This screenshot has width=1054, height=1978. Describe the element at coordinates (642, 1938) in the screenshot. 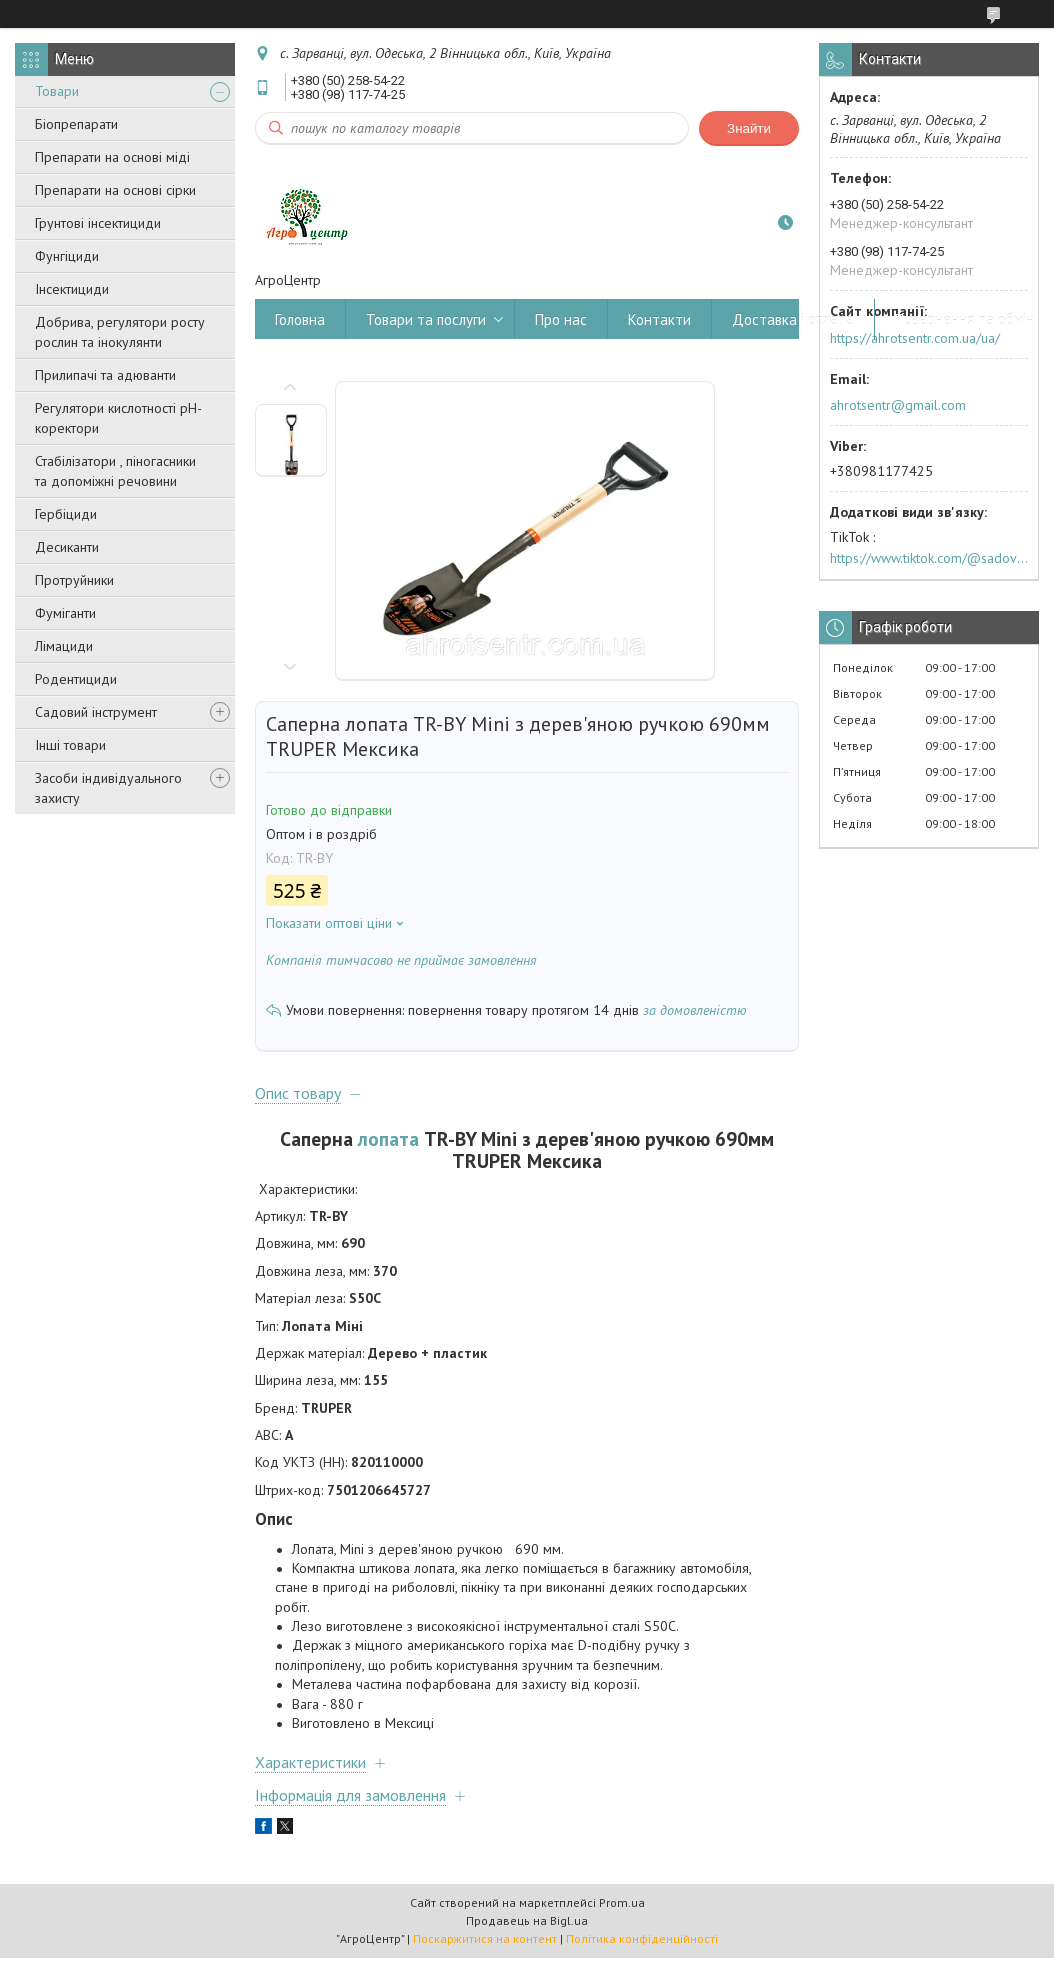

I see `Політика конфіденційності` at that location.